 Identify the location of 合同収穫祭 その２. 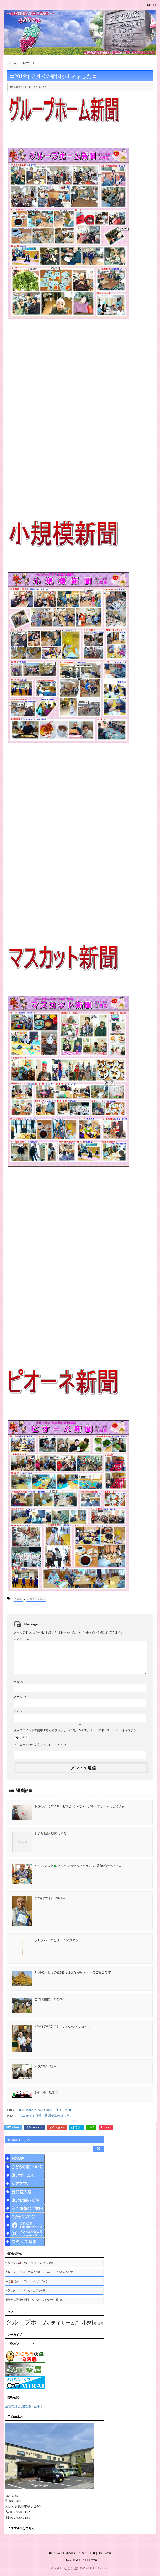
(49, 1999).